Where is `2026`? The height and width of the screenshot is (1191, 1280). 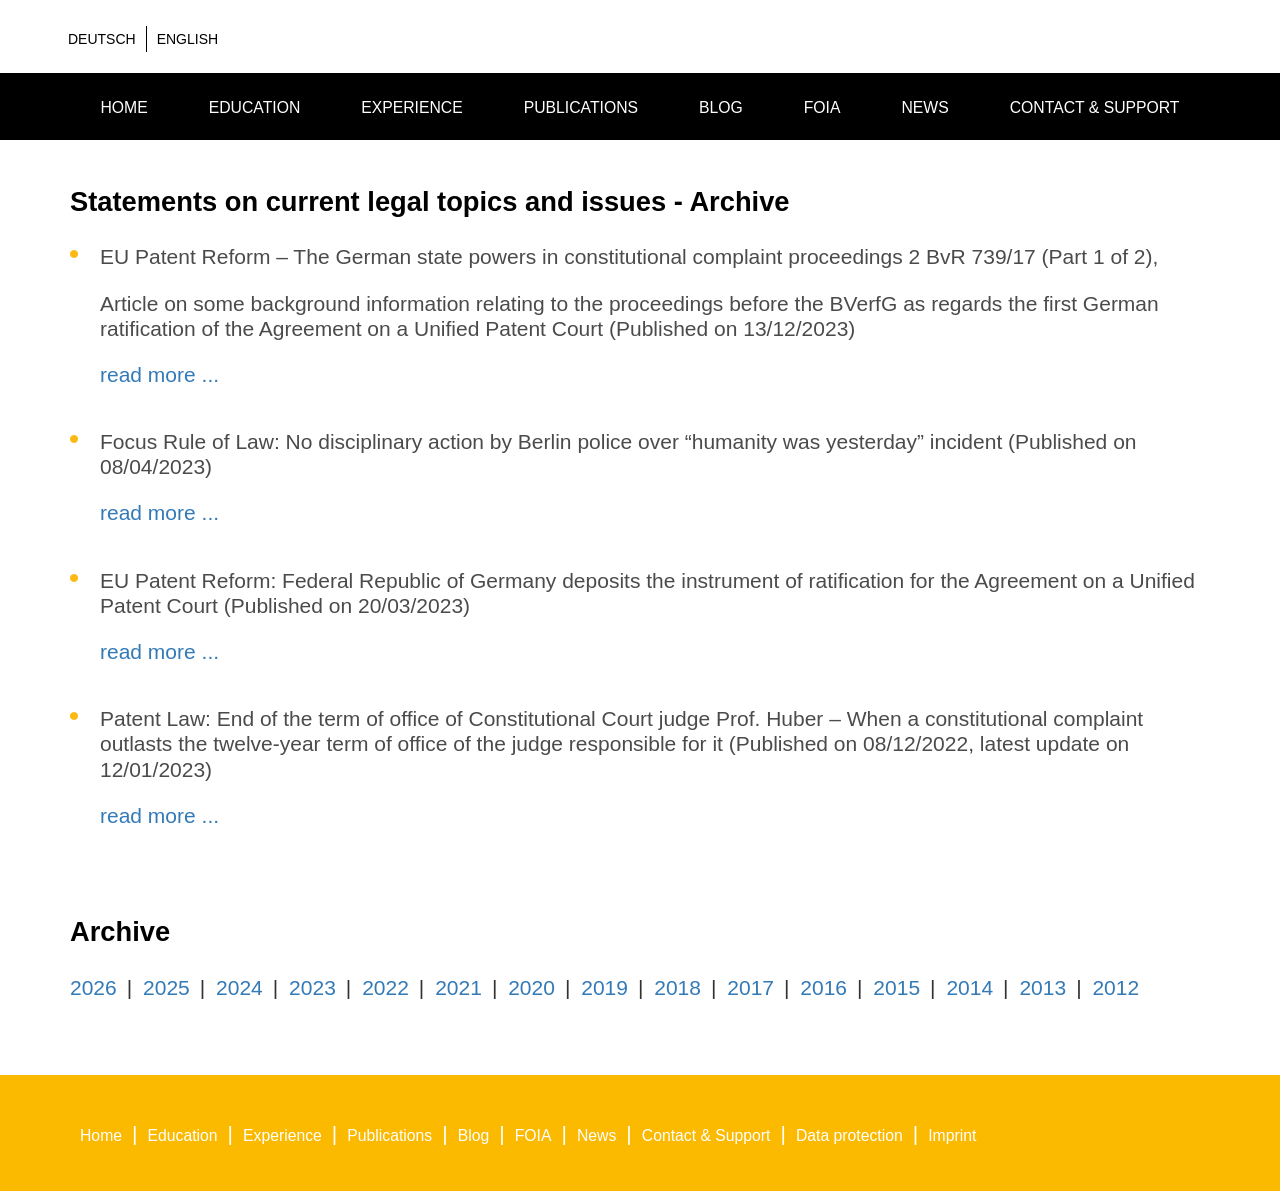 2026 is located at coordinates (93, 987).